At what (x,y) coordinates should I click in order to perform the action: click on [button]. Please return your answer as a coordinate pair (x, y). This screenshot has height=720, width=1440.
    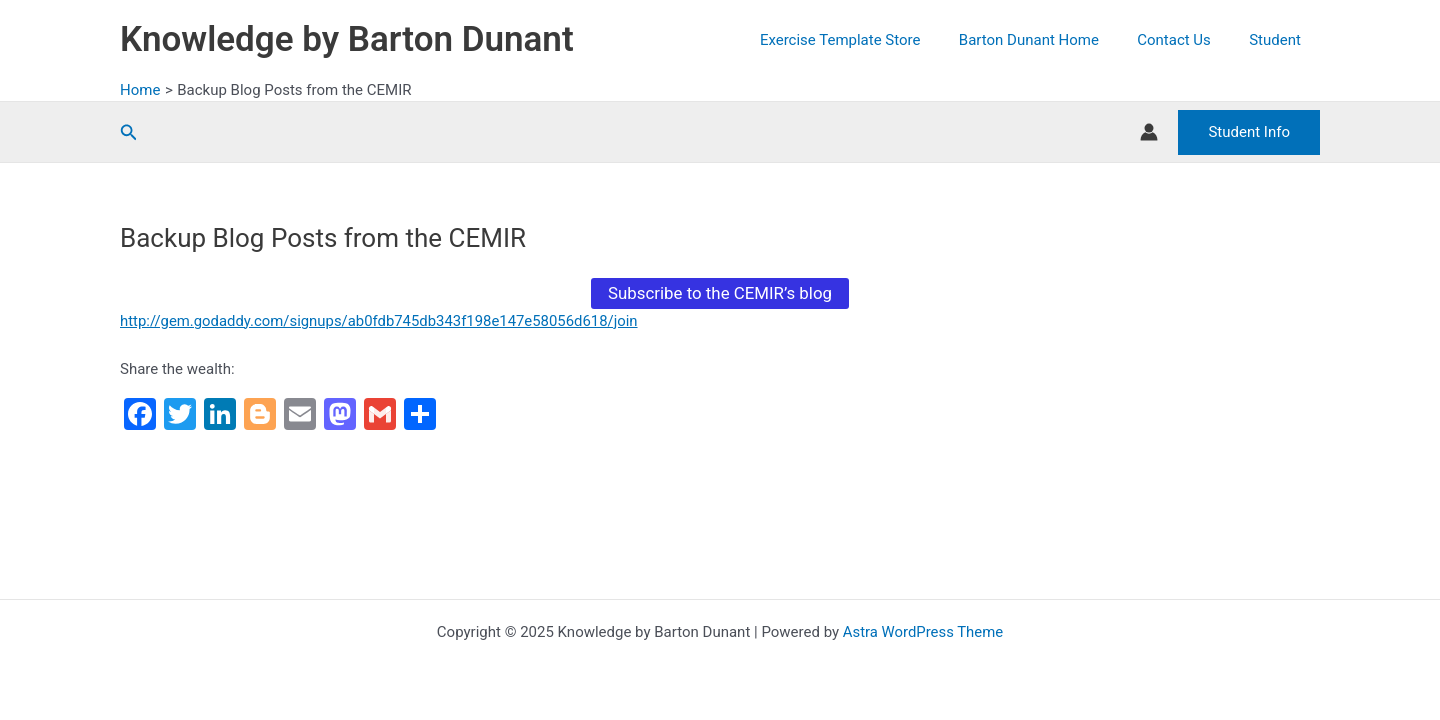
    Looking at the image, I should click on (129, 132).